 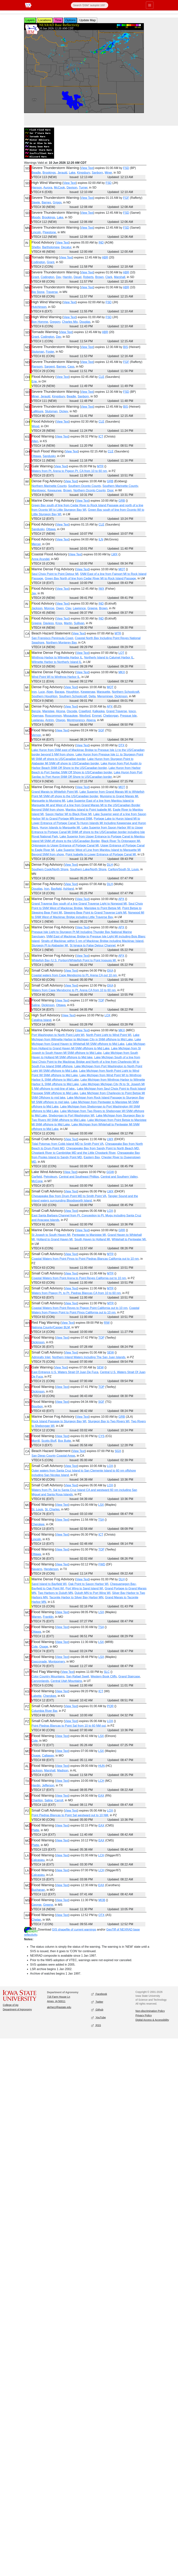 What do you see at coordinates (78, 277) in the screenshot?
I see `Deuel` at bounding box center [78, 277].